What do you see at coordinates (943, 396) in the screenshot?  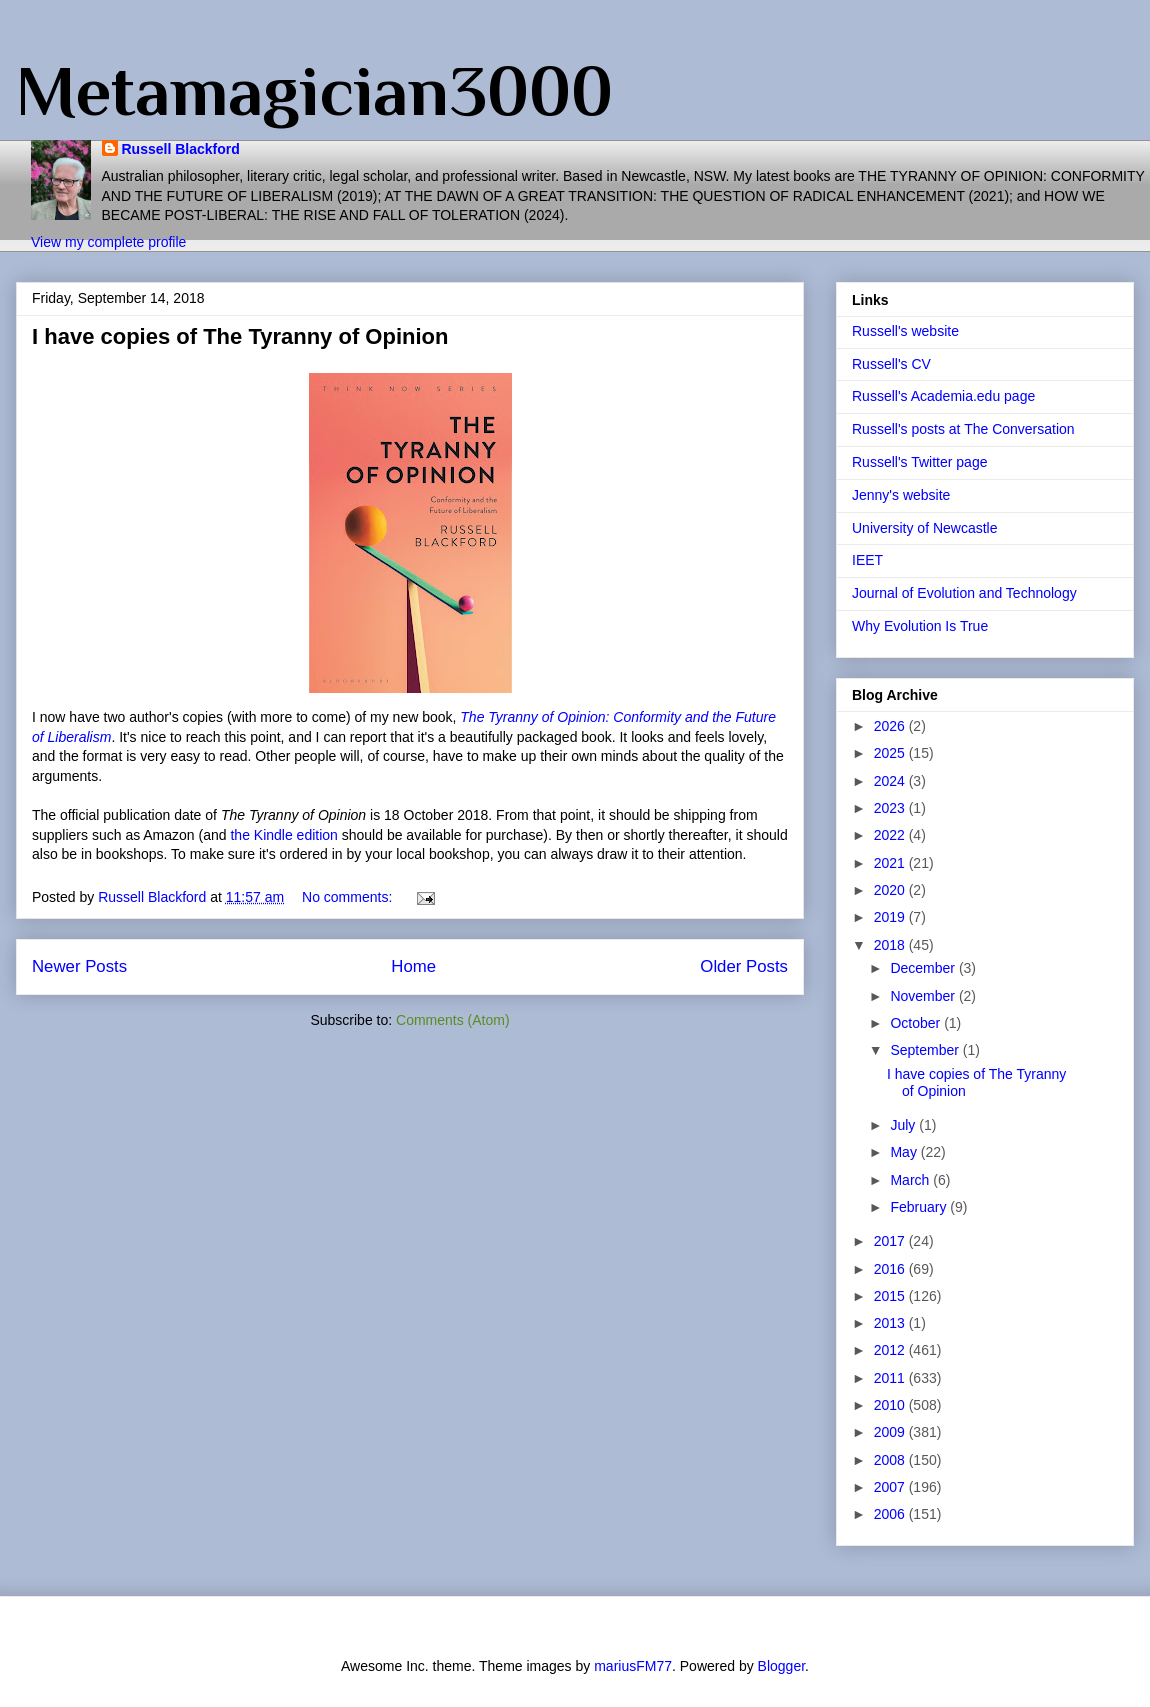 I see `Russell's Academia.edu page` at bounding box center [943, 396].